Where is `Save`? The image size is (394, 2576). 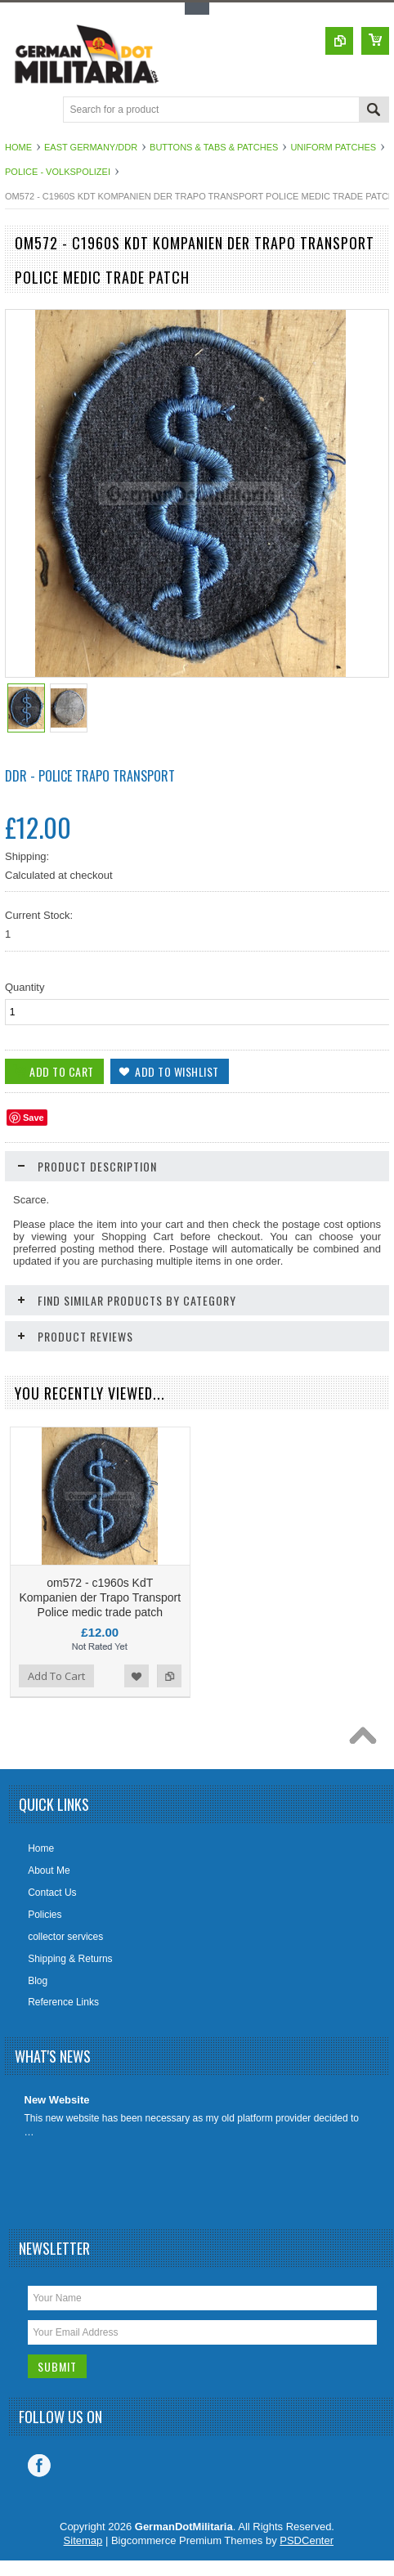
Save is located at coordinates (33, 1117).